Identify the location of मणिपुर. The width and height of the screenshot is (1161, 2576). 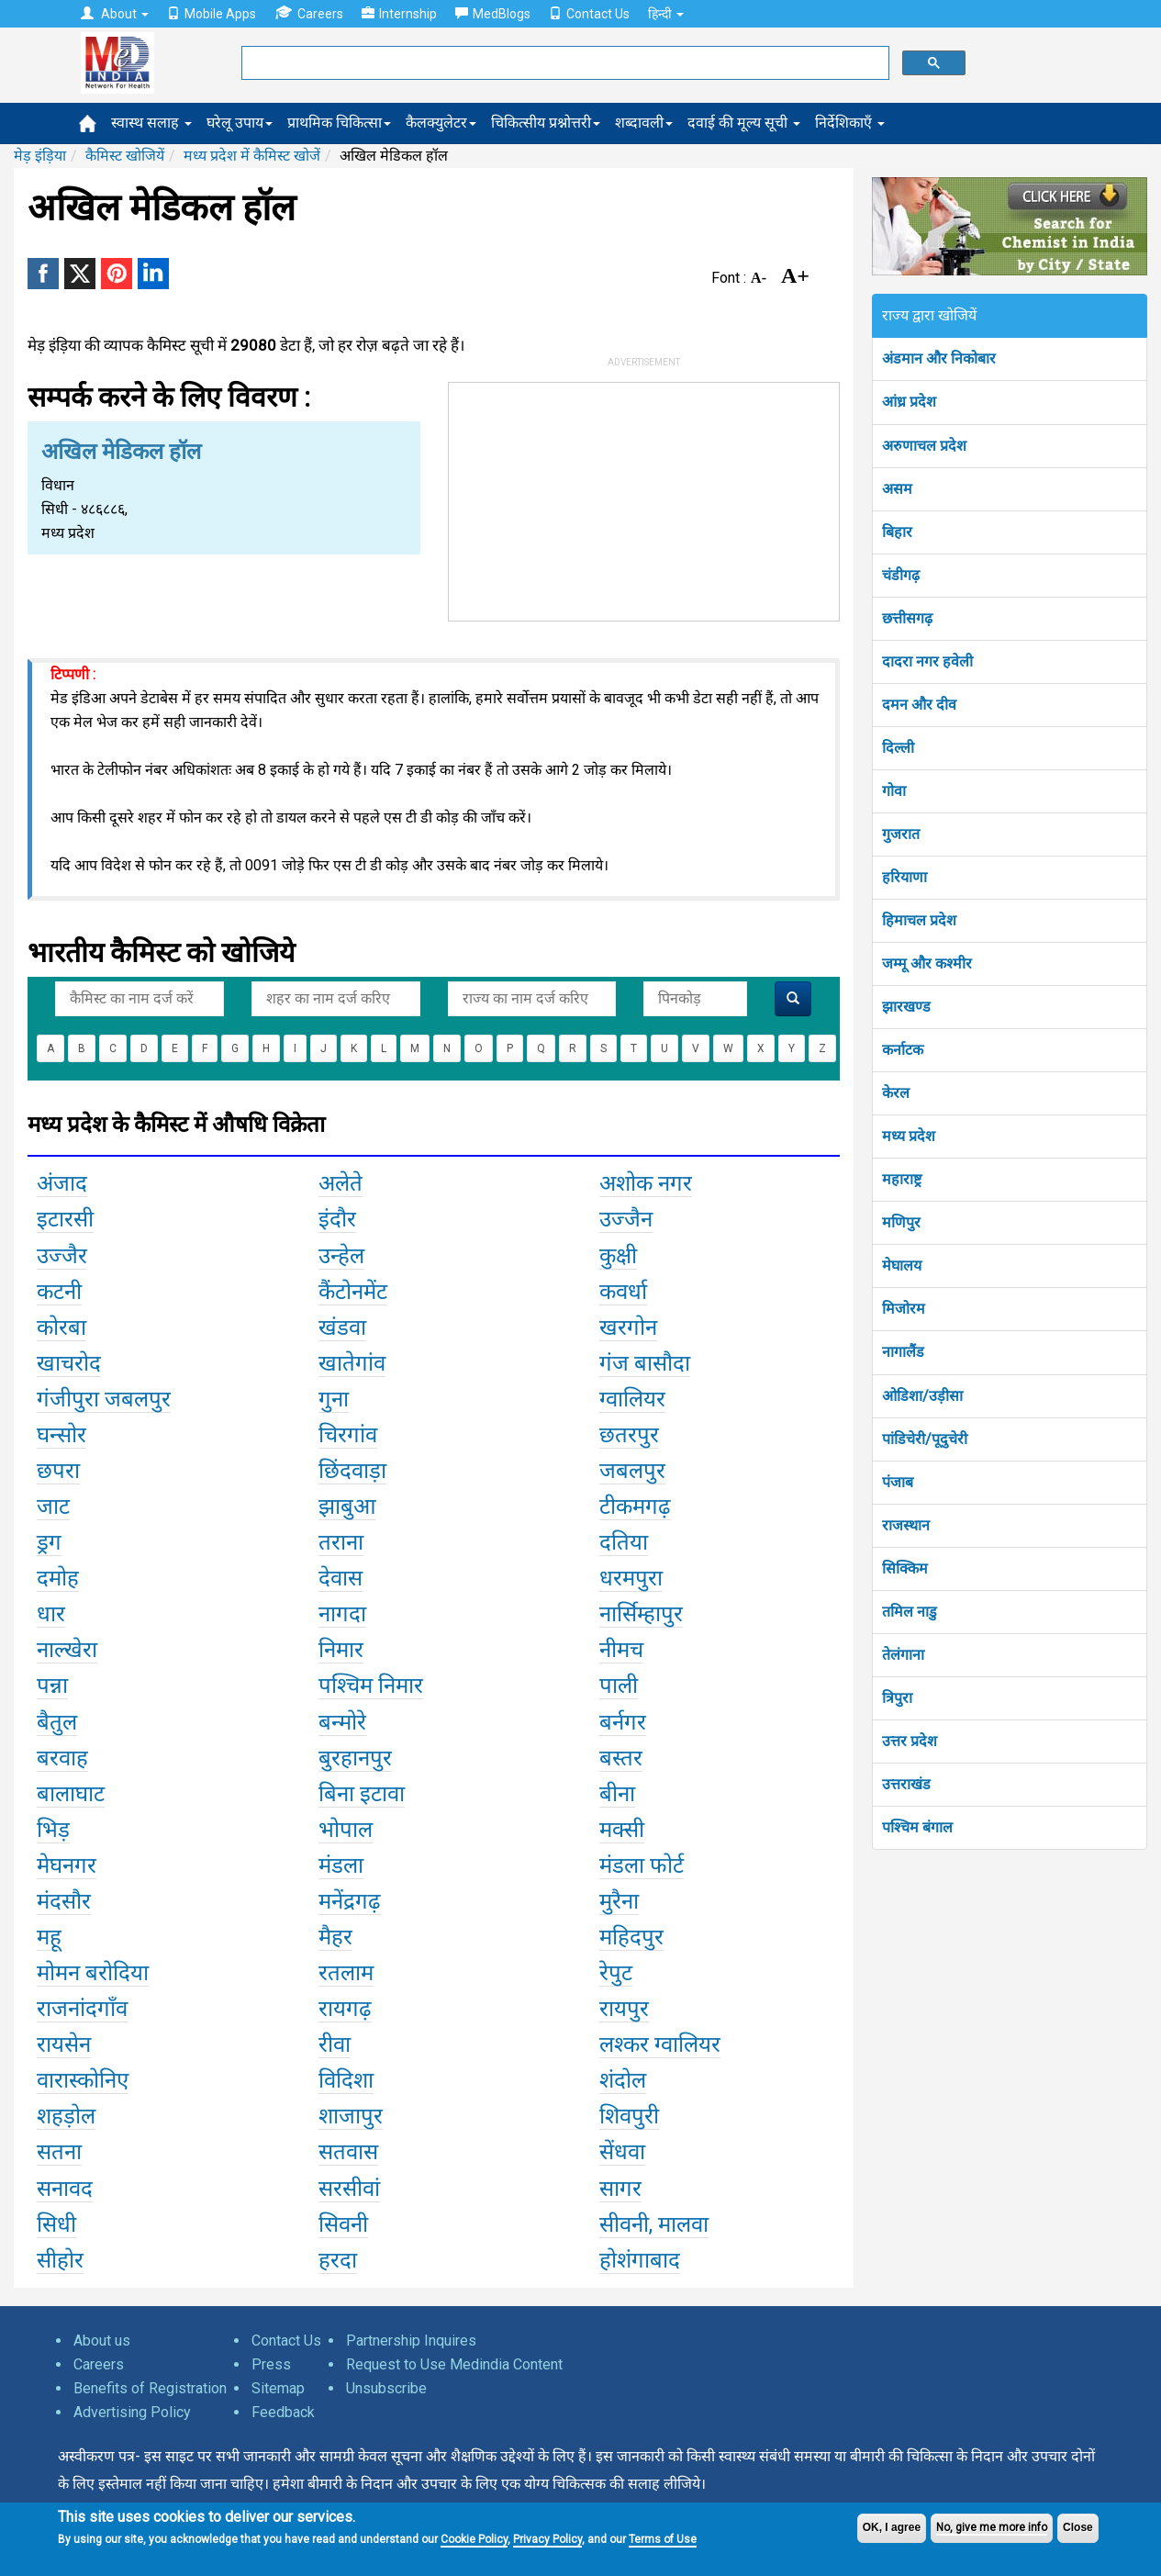
(901, 1222).